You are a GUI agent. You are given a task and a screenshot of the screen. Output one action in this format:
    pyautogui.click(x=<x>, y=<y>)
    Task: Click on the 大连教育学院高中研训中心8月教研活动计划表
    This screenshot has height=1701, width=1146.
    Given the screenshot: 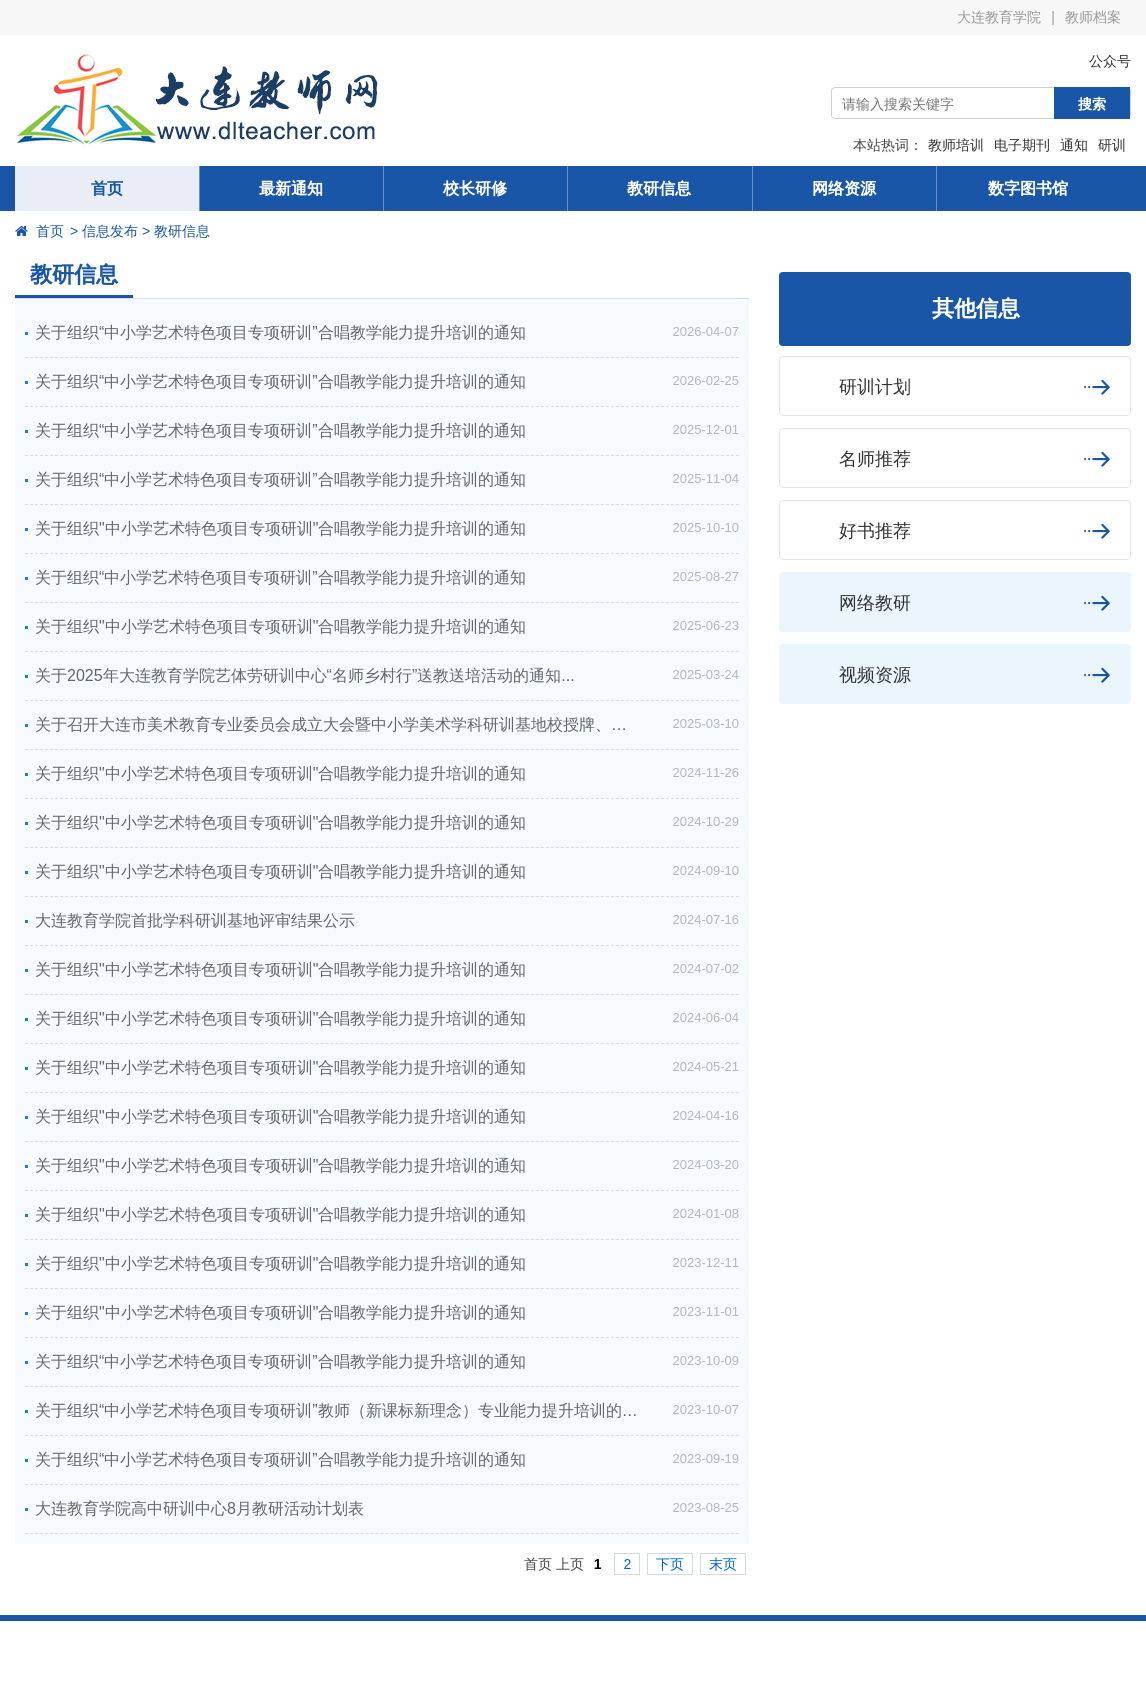 What is the action you would take?
    pyautogui.click(x=199, y=1508)
    